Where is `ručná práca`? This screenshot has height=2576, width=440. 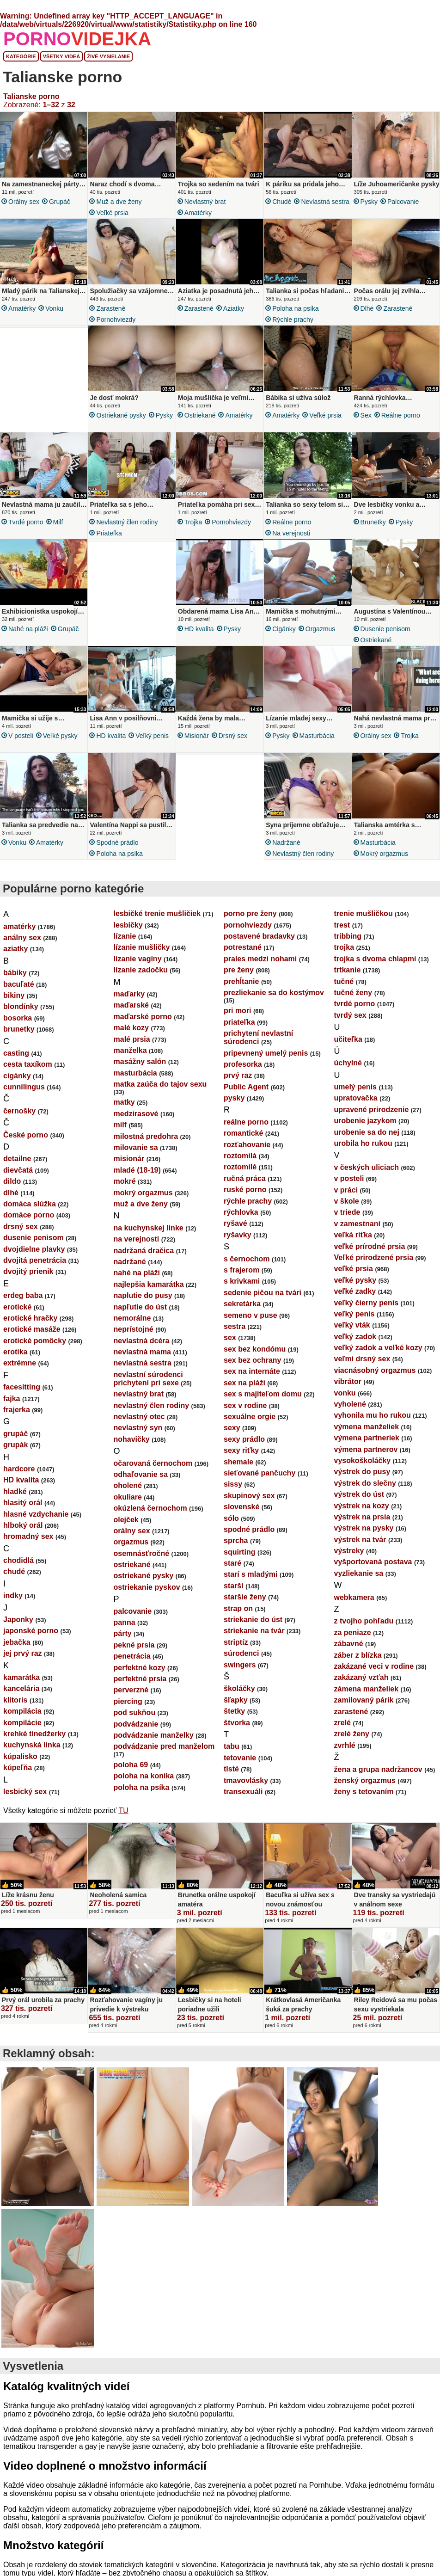
ručná práca is located at coordinates (245, 1178).